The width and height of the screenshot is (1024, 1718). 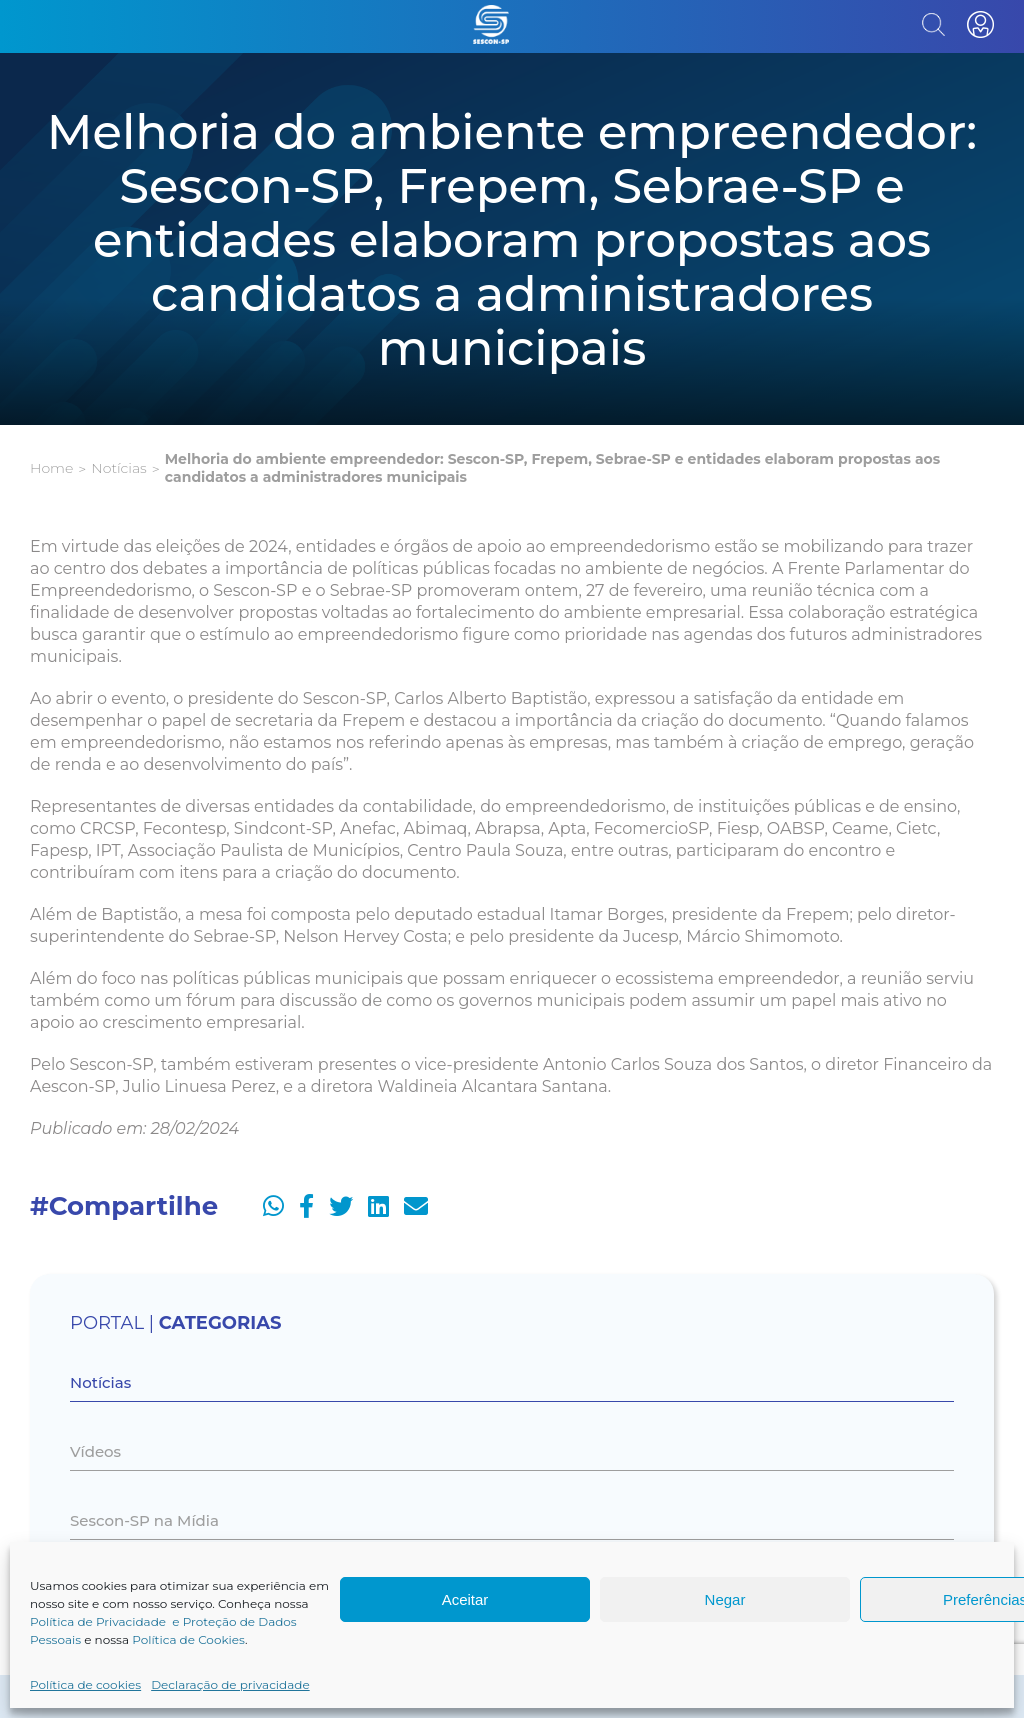 I want to click on Declaração de privacidade, so click(x=230, y=1684).